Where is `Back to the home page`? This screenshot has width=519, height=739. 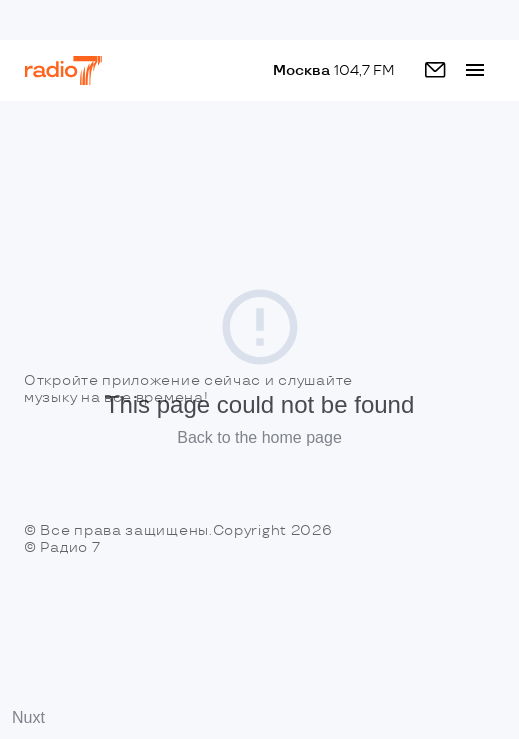
Back to the home page is located at coordinates (259, 437).